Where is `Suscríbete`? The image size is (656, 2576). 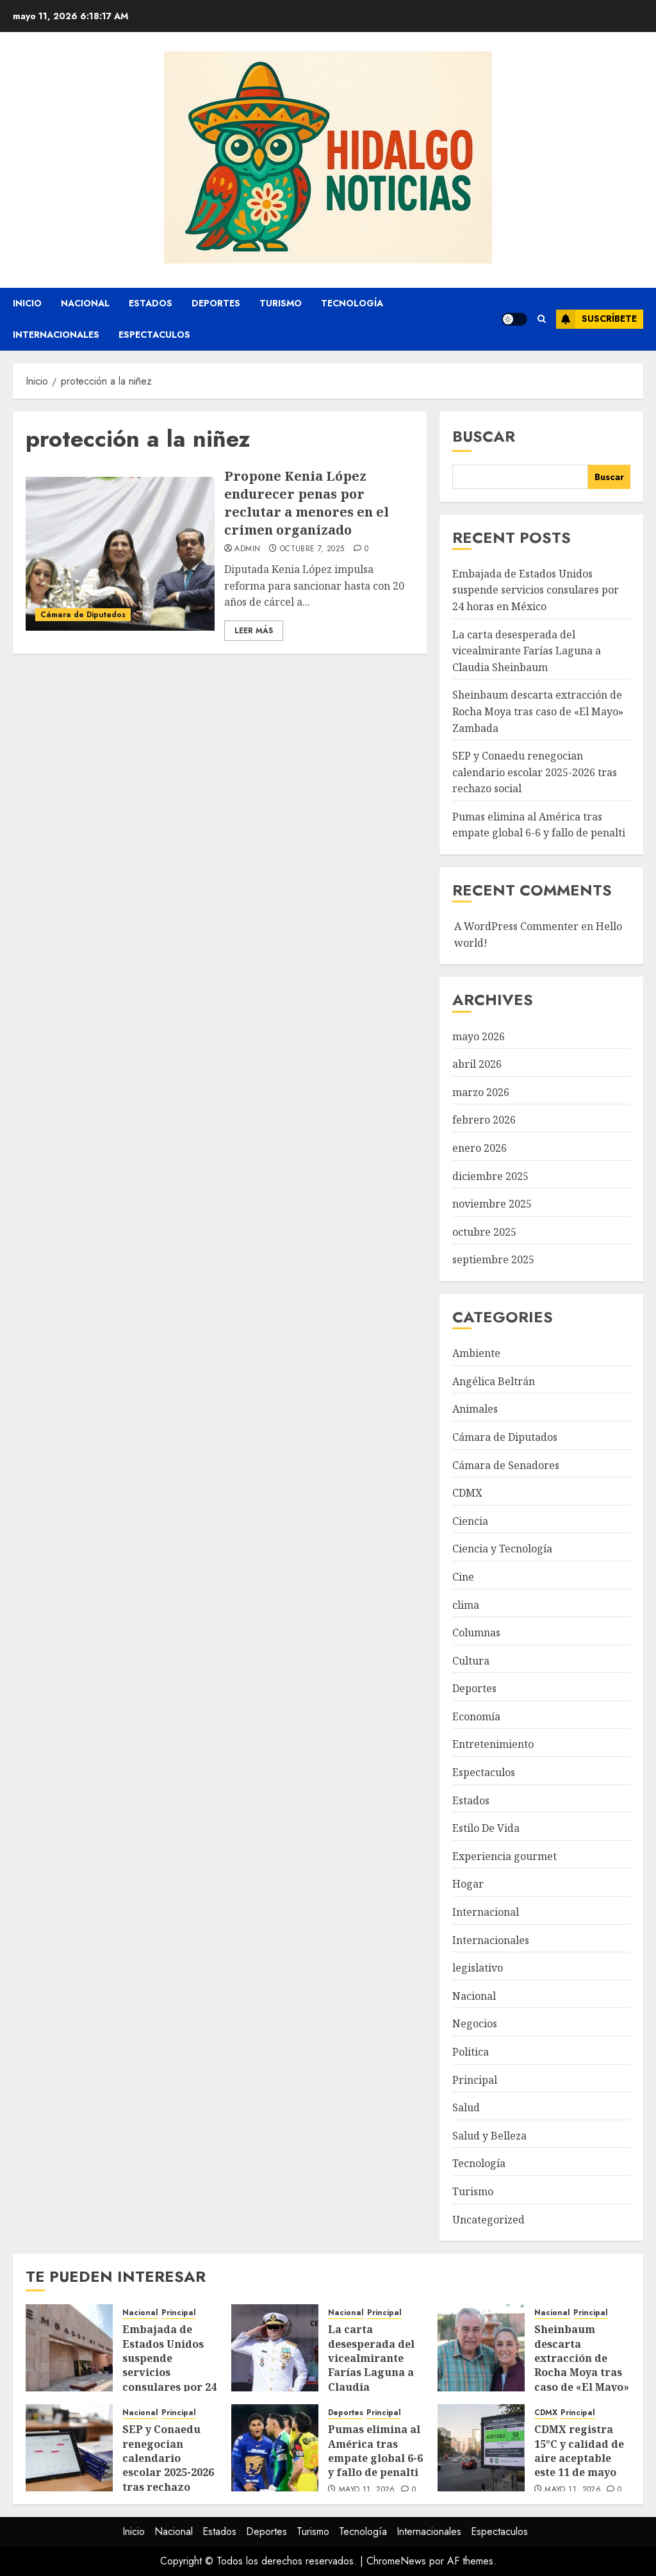
Suscríbete is located at coordinates (596, 319).